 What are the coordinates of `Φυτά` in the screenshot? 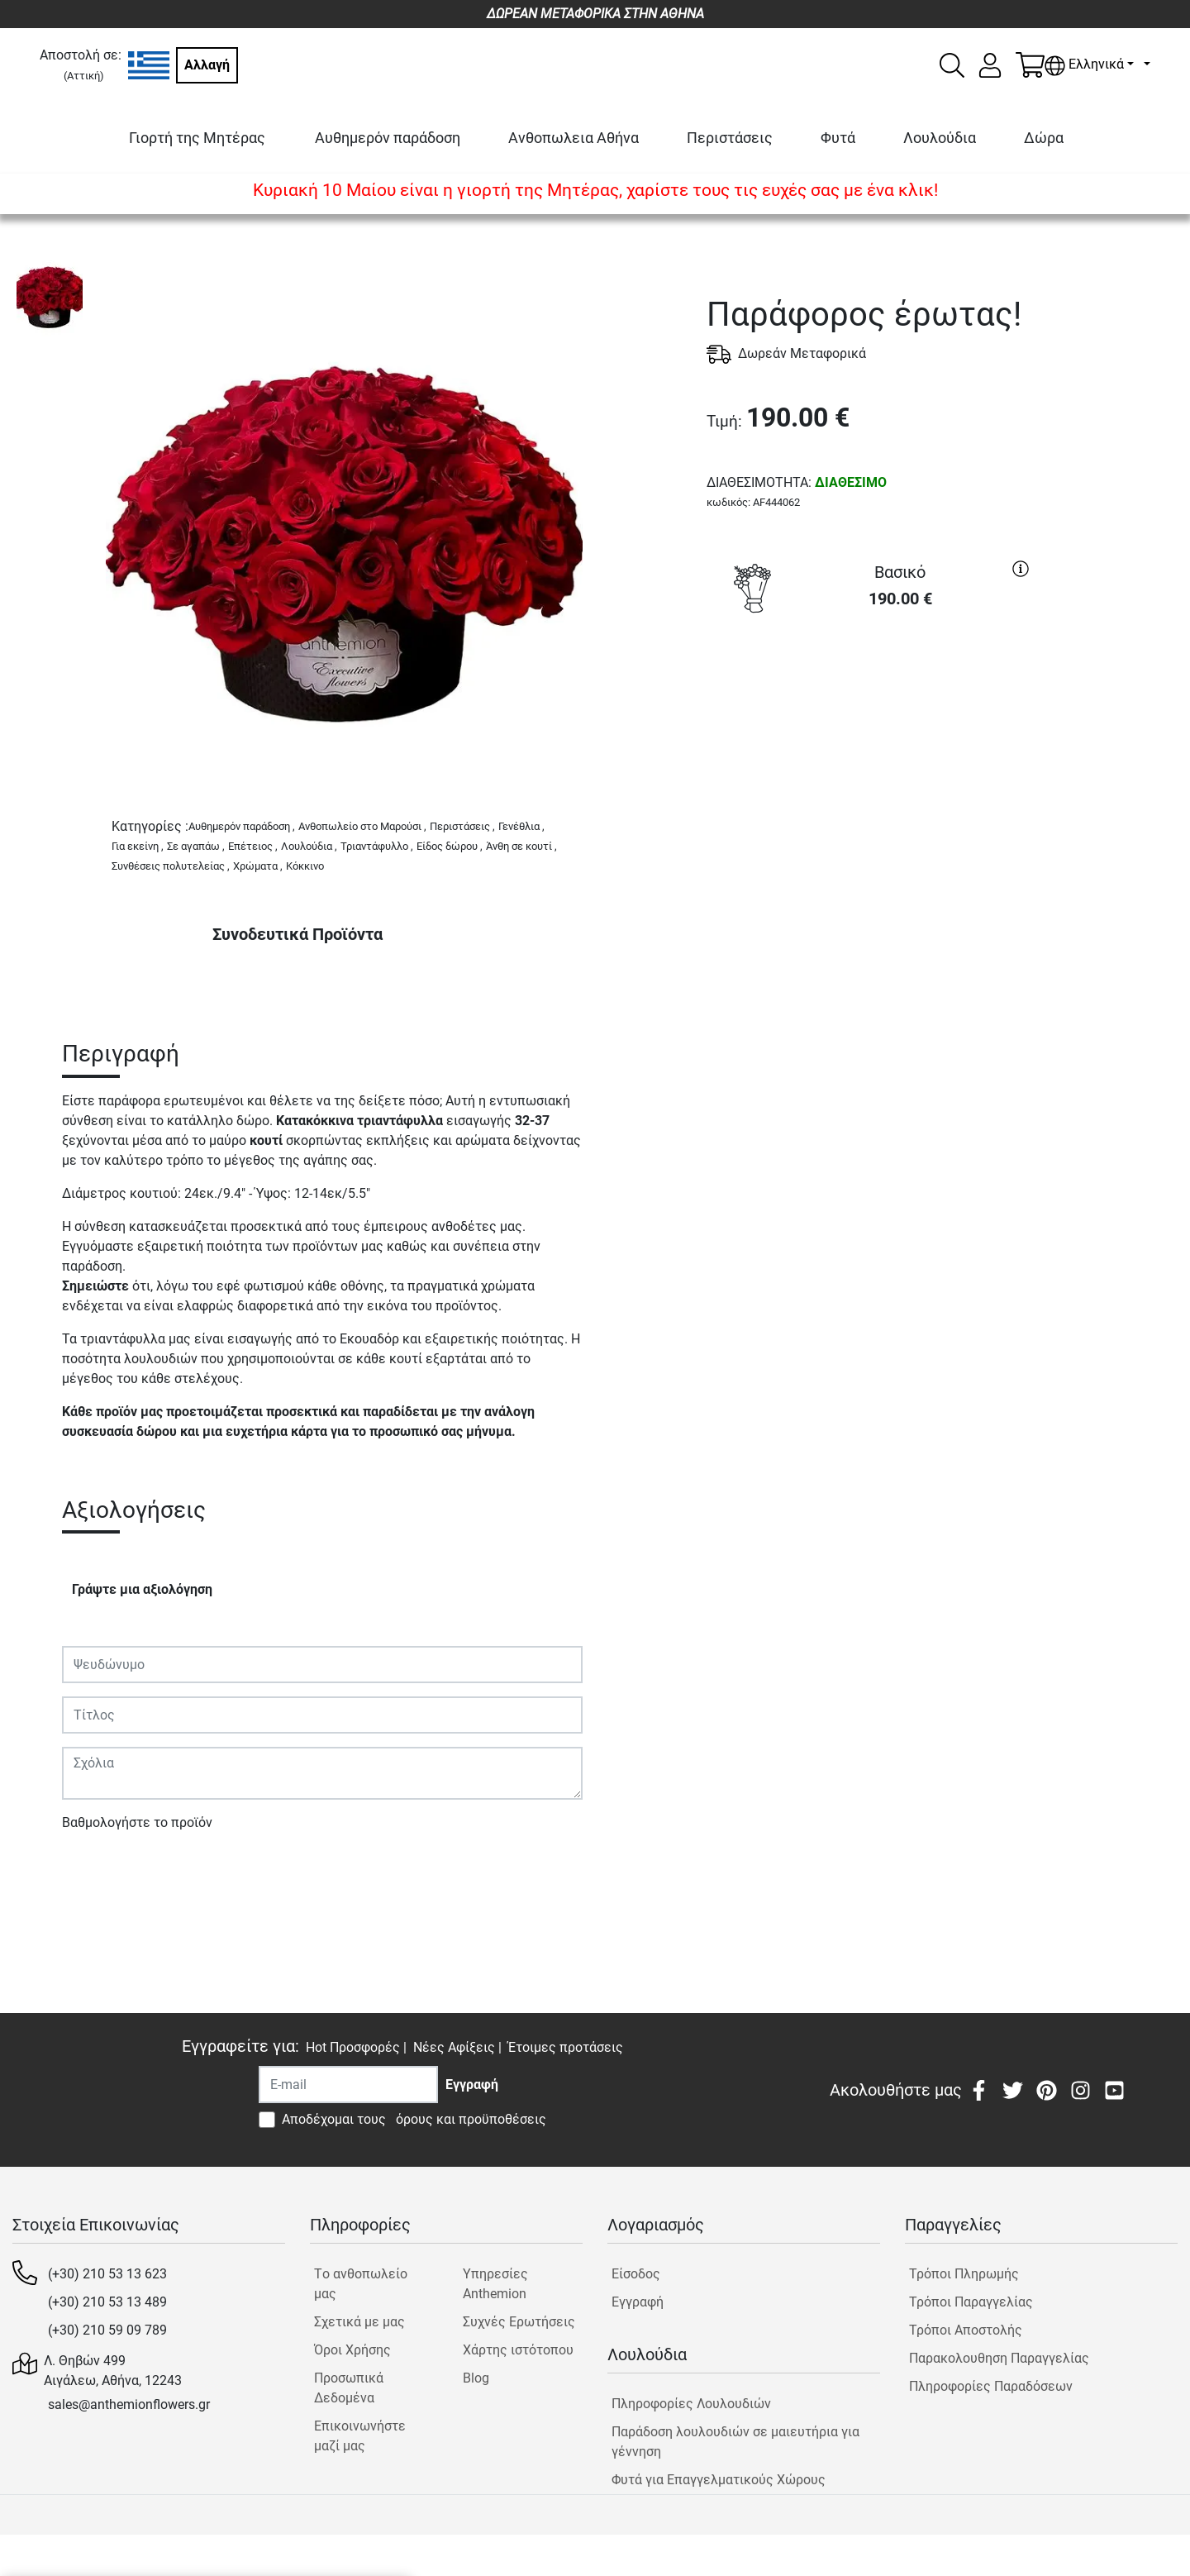 It's located at (838, 137).